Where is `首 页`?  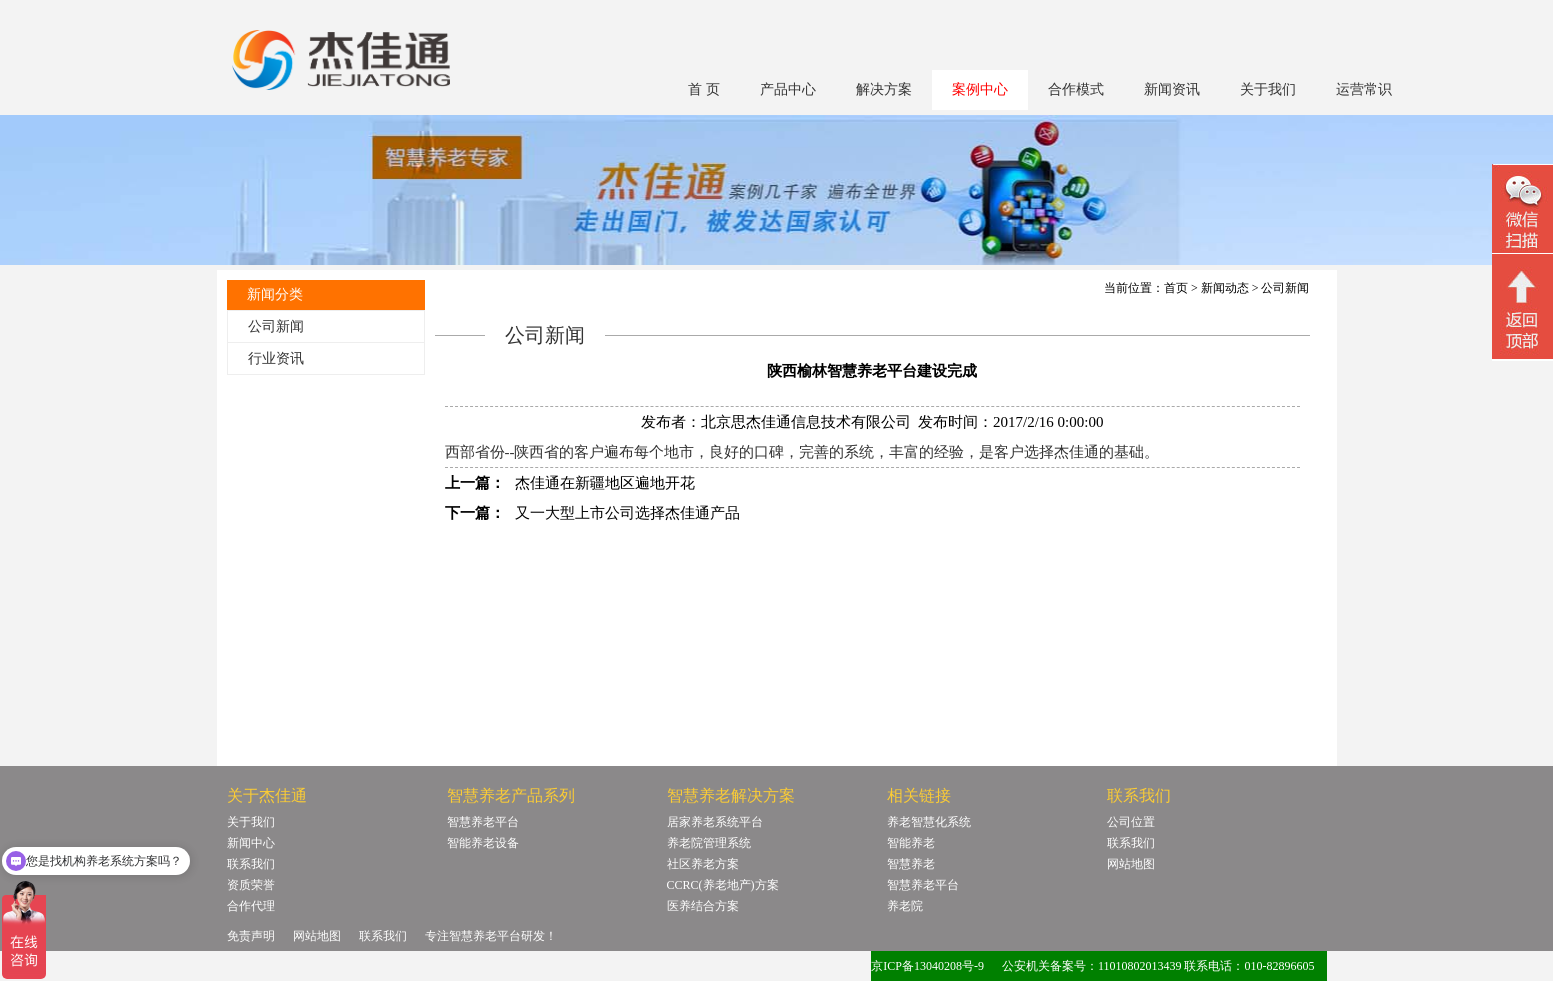
首 页 is located at coordinates (704, 89).